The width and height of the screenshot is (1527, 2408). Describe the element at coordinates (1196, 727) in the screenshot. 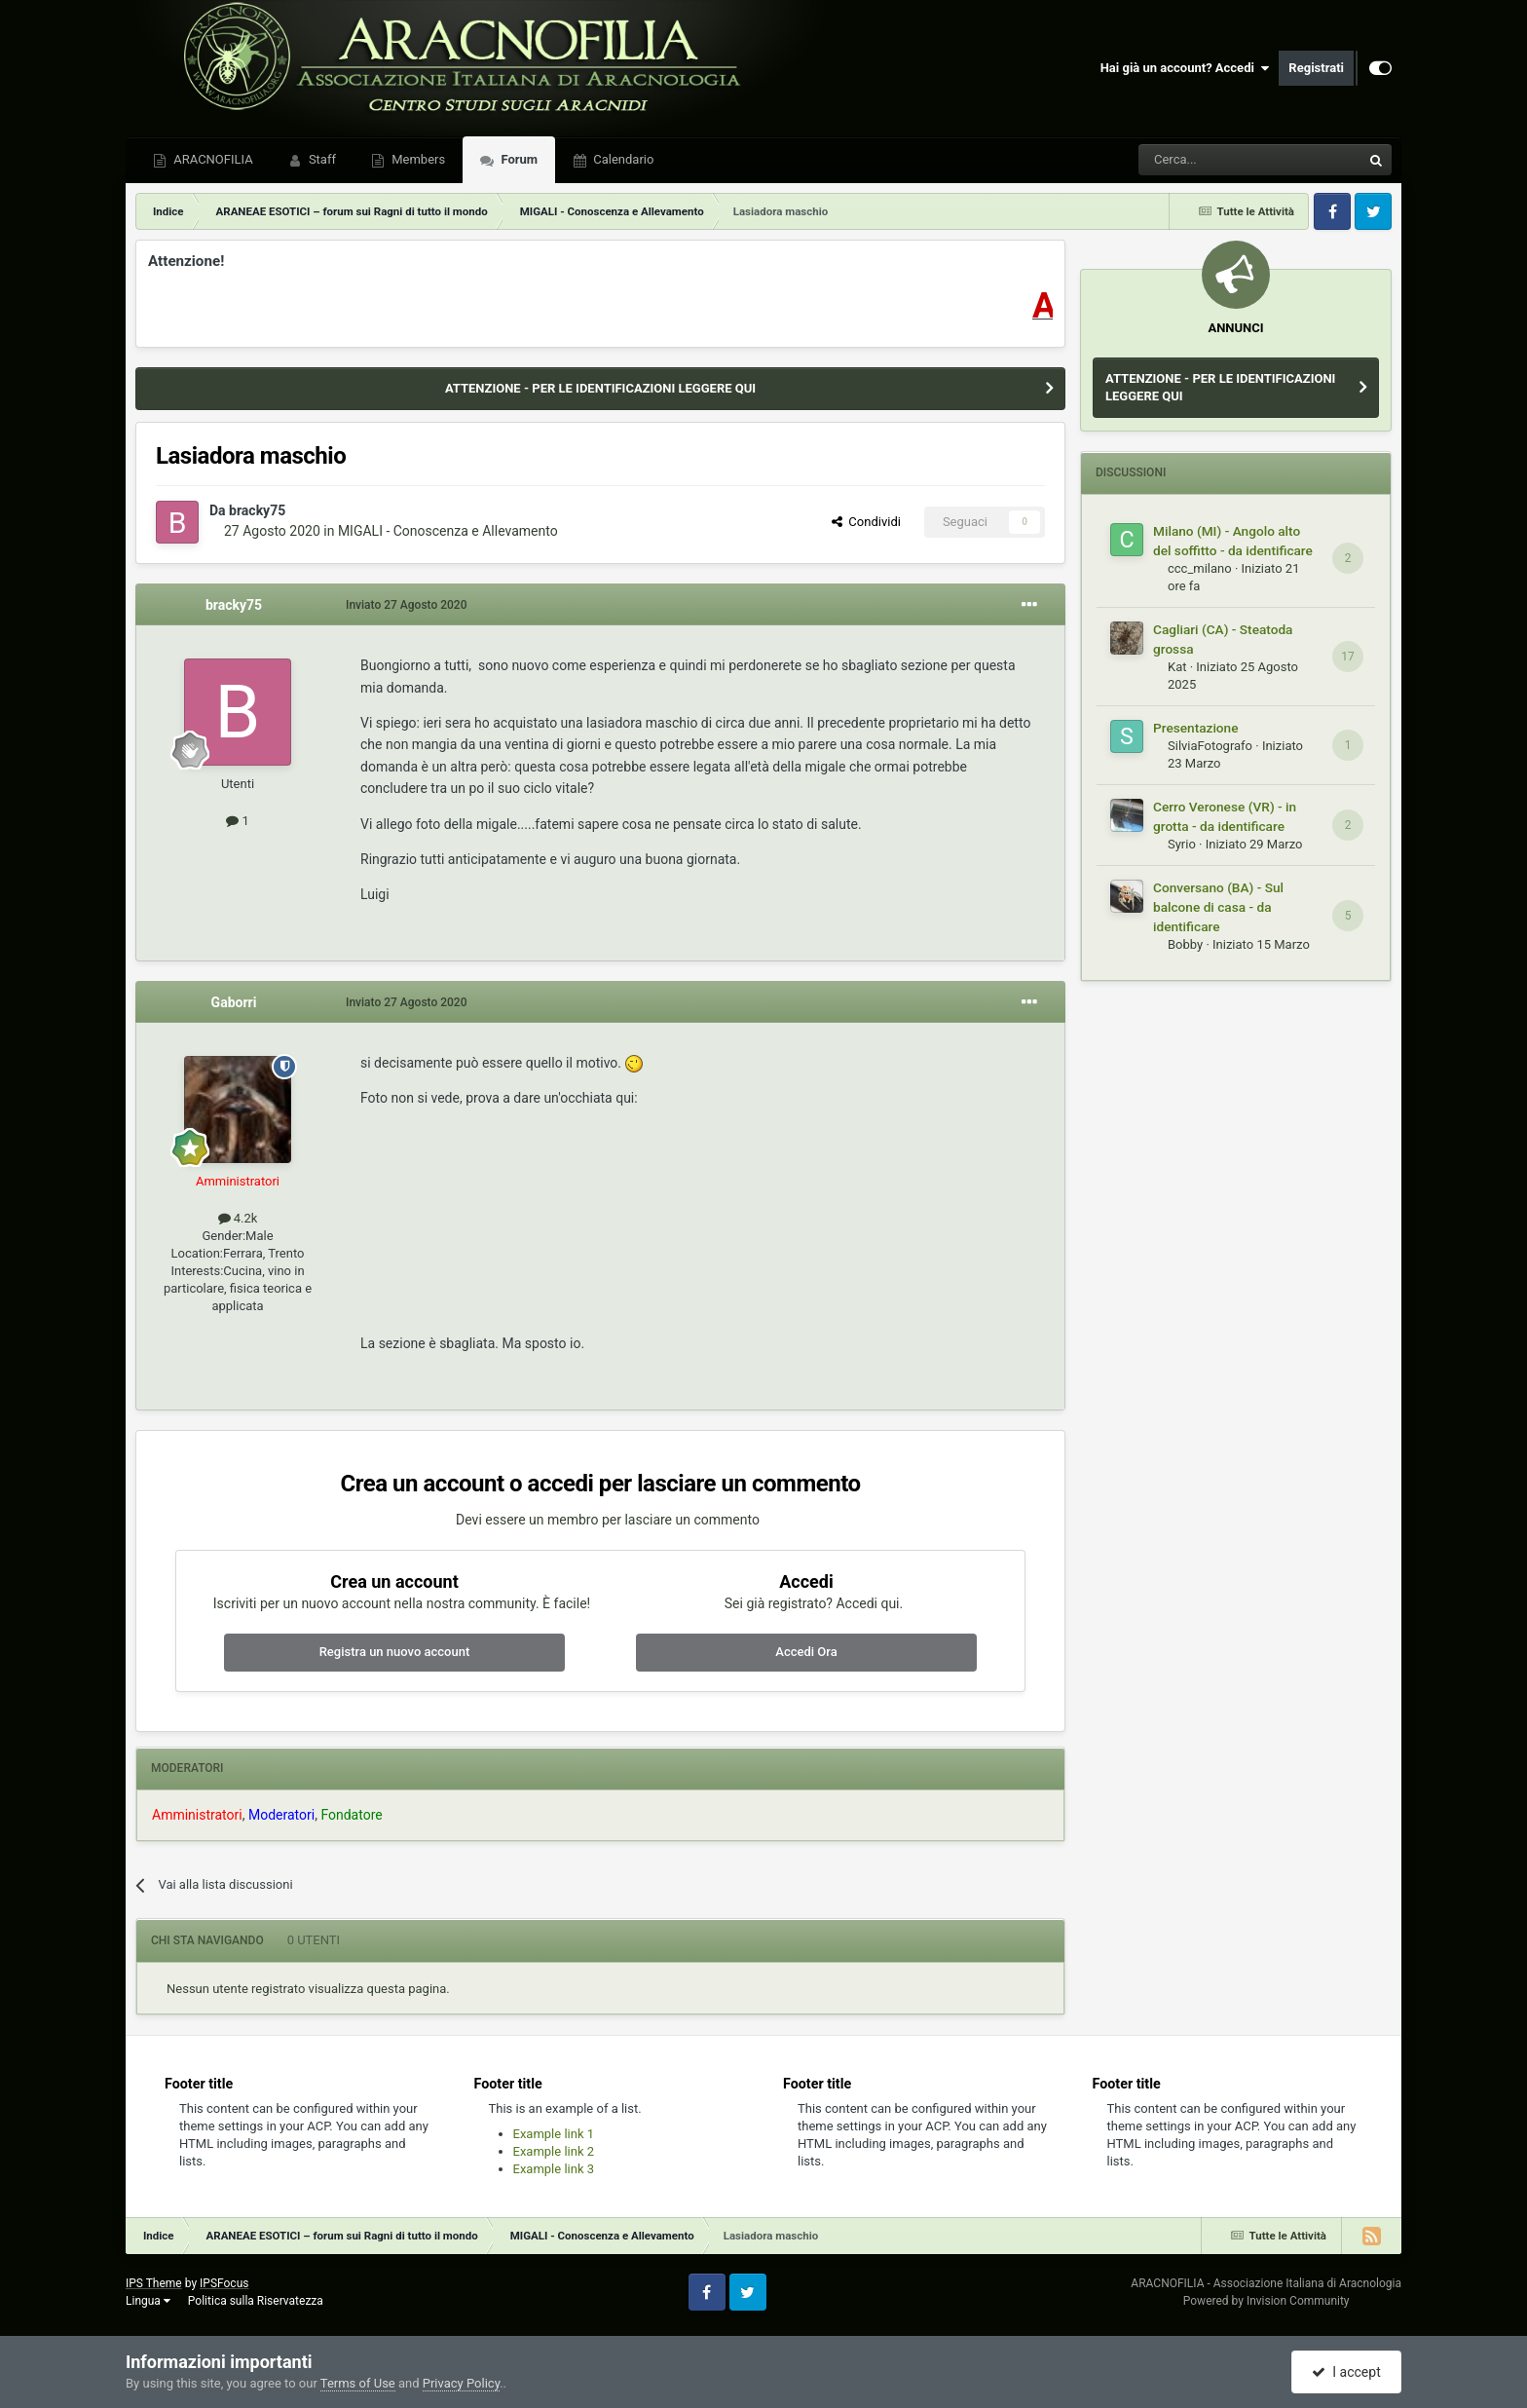

I see `Presentazione` at that location.